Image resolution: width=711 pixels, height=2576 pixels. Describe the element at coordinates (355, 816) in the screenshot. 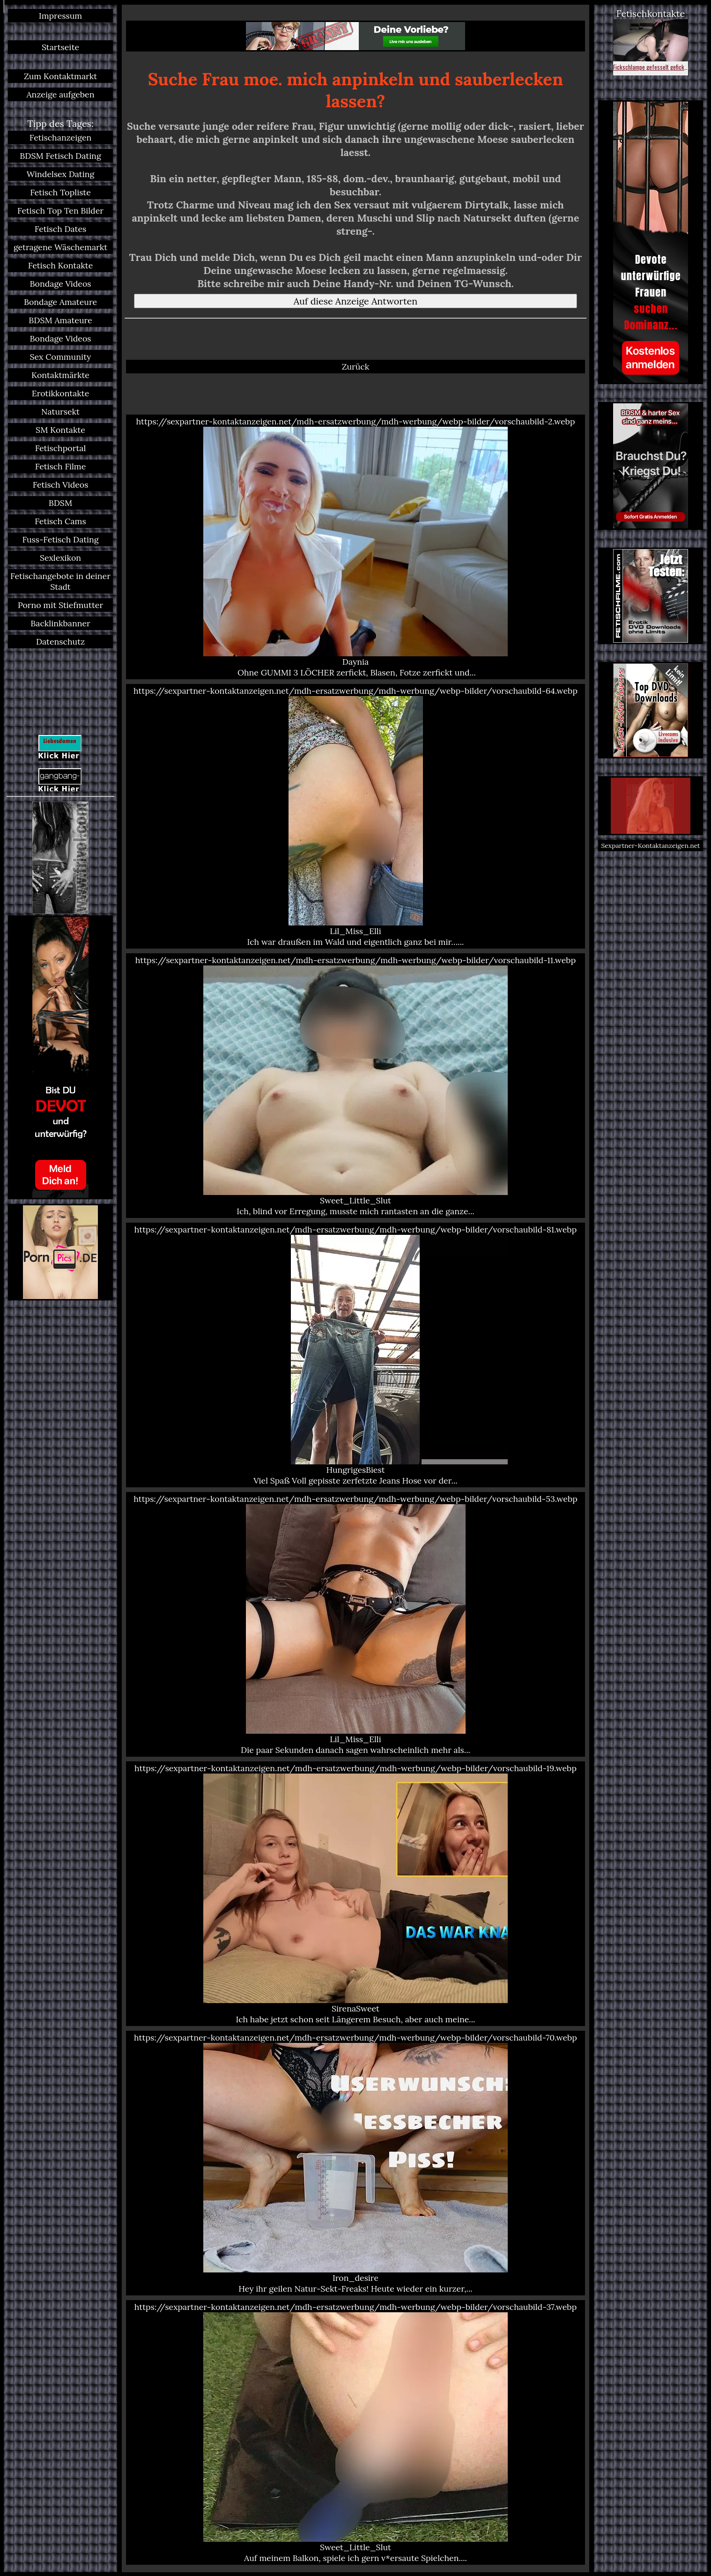

I see `https://sexpartner-kontaktanzeigen.net/mdh-ersatzwerbung/mdh-werbung/webp-bilder/vorschaubild-64.webp` at that location.